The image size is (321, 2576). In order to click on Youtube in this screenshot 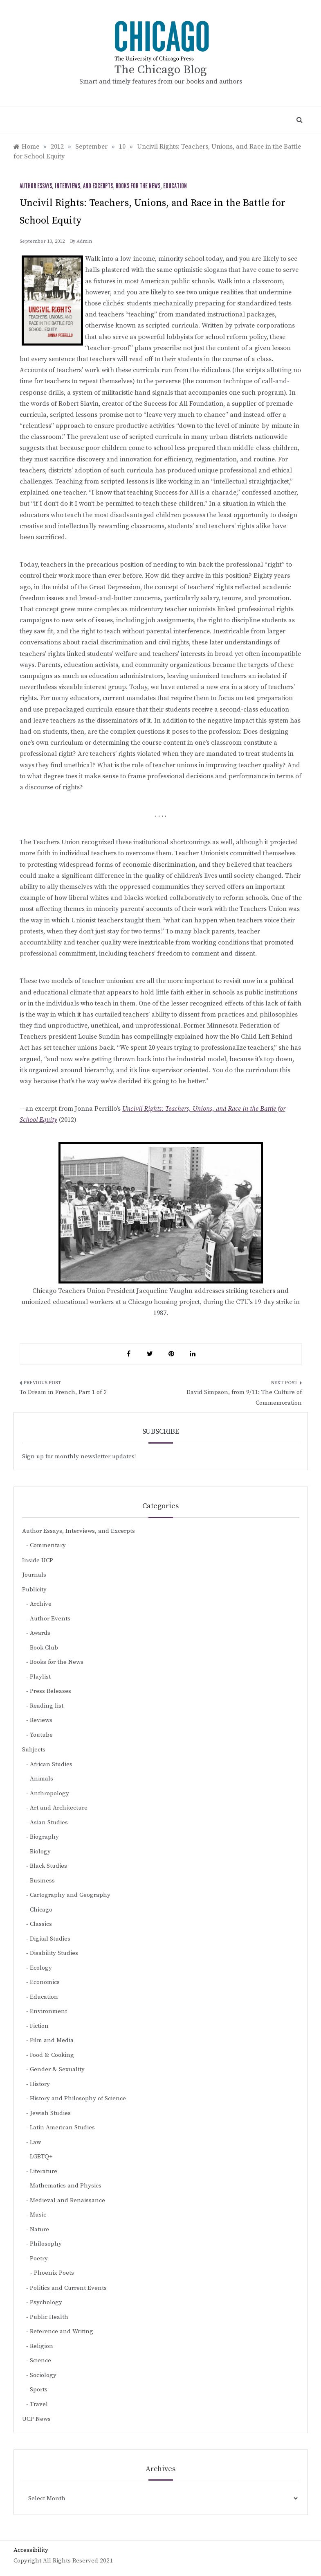, I will do `click(41, 1735)`.